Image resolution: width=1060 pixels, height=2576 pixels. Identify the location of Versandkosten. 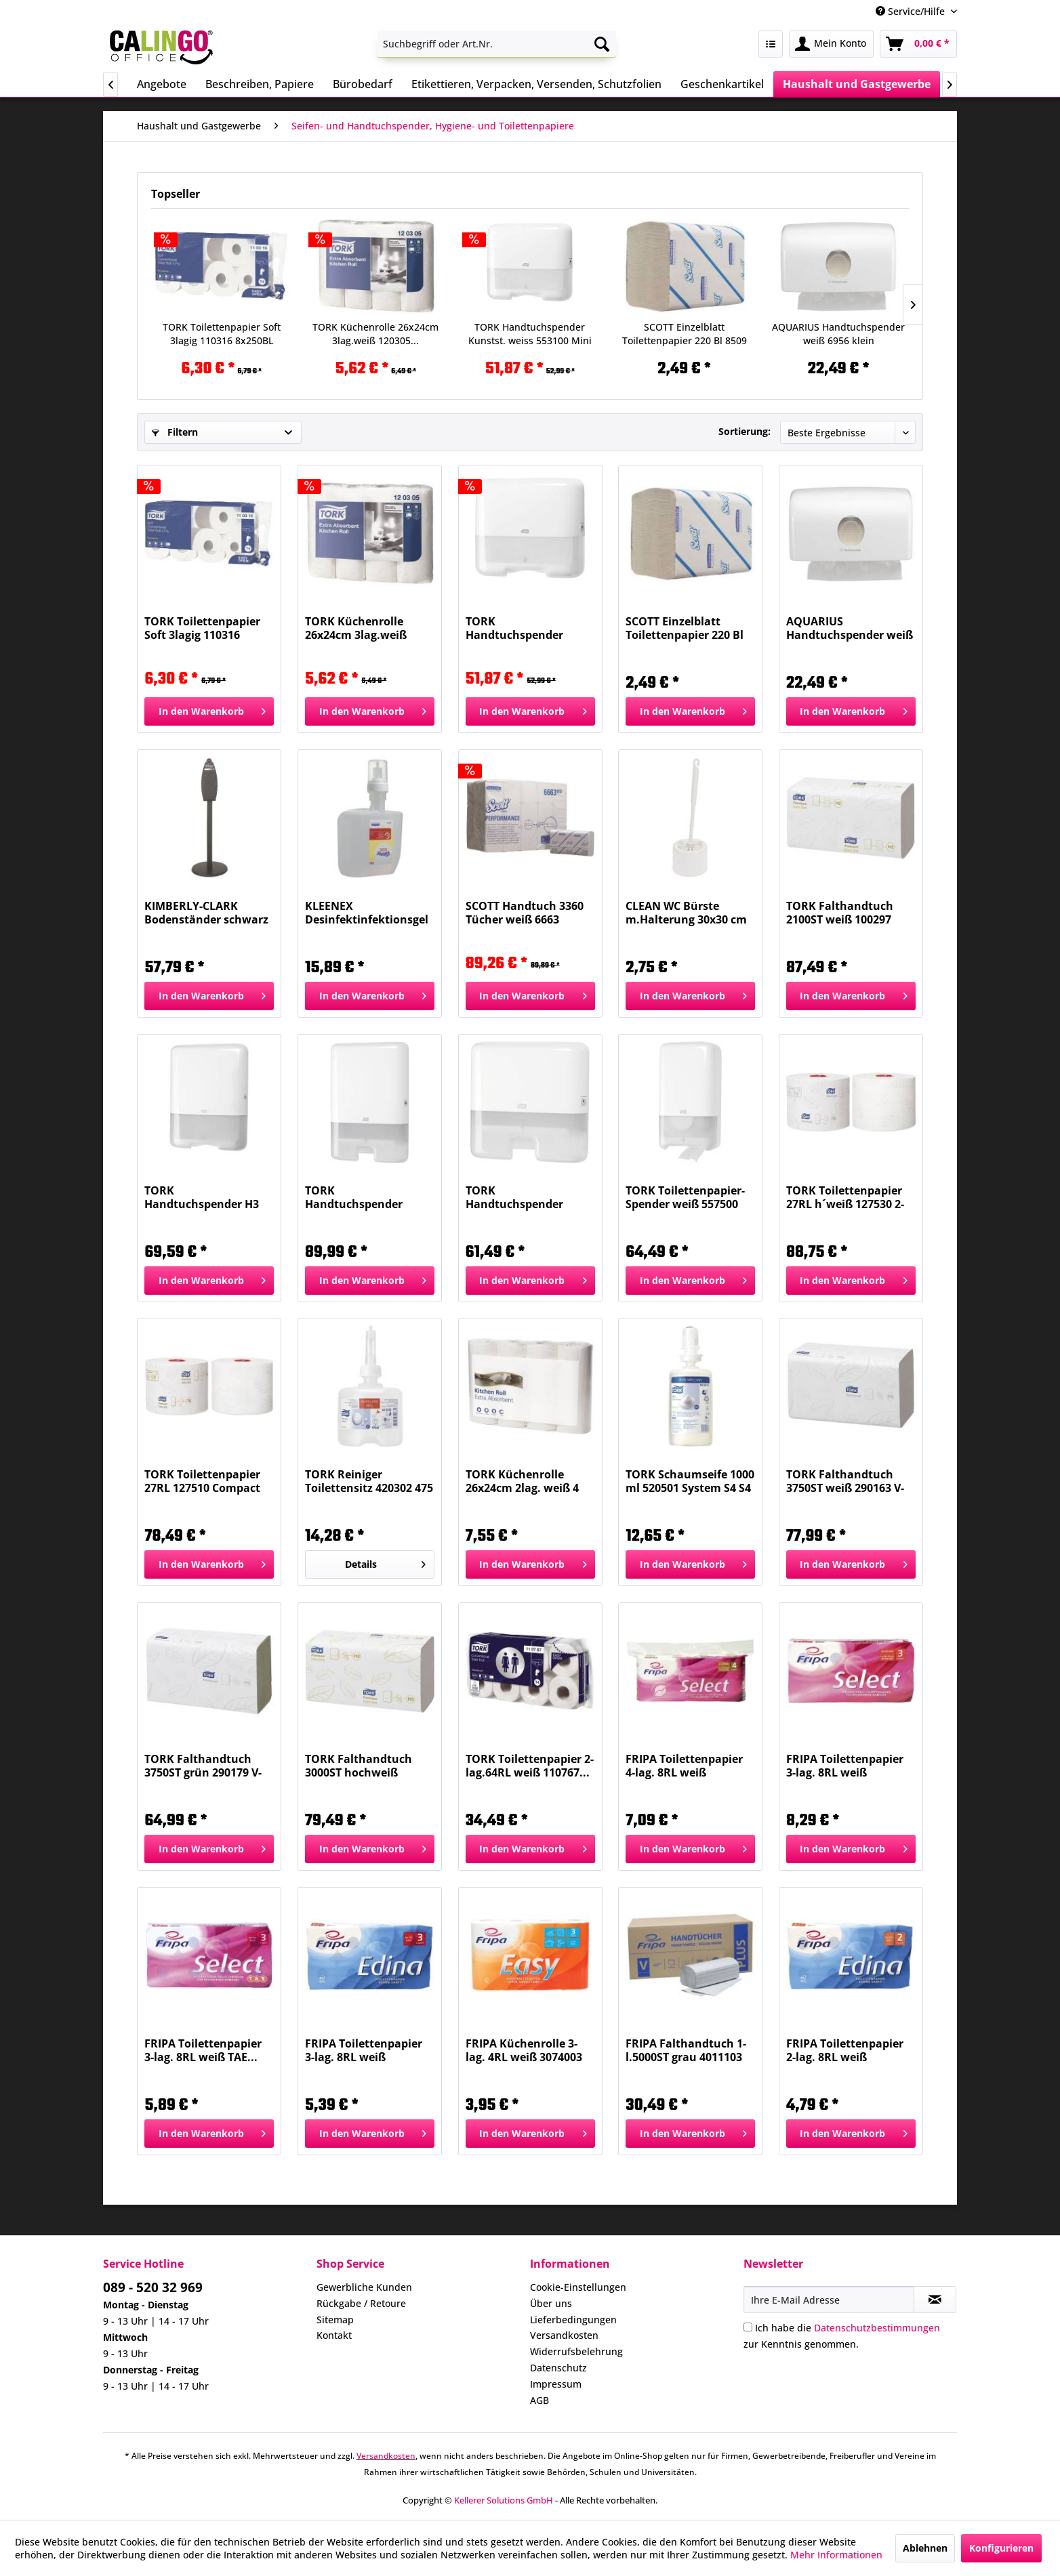
(564, 2335).